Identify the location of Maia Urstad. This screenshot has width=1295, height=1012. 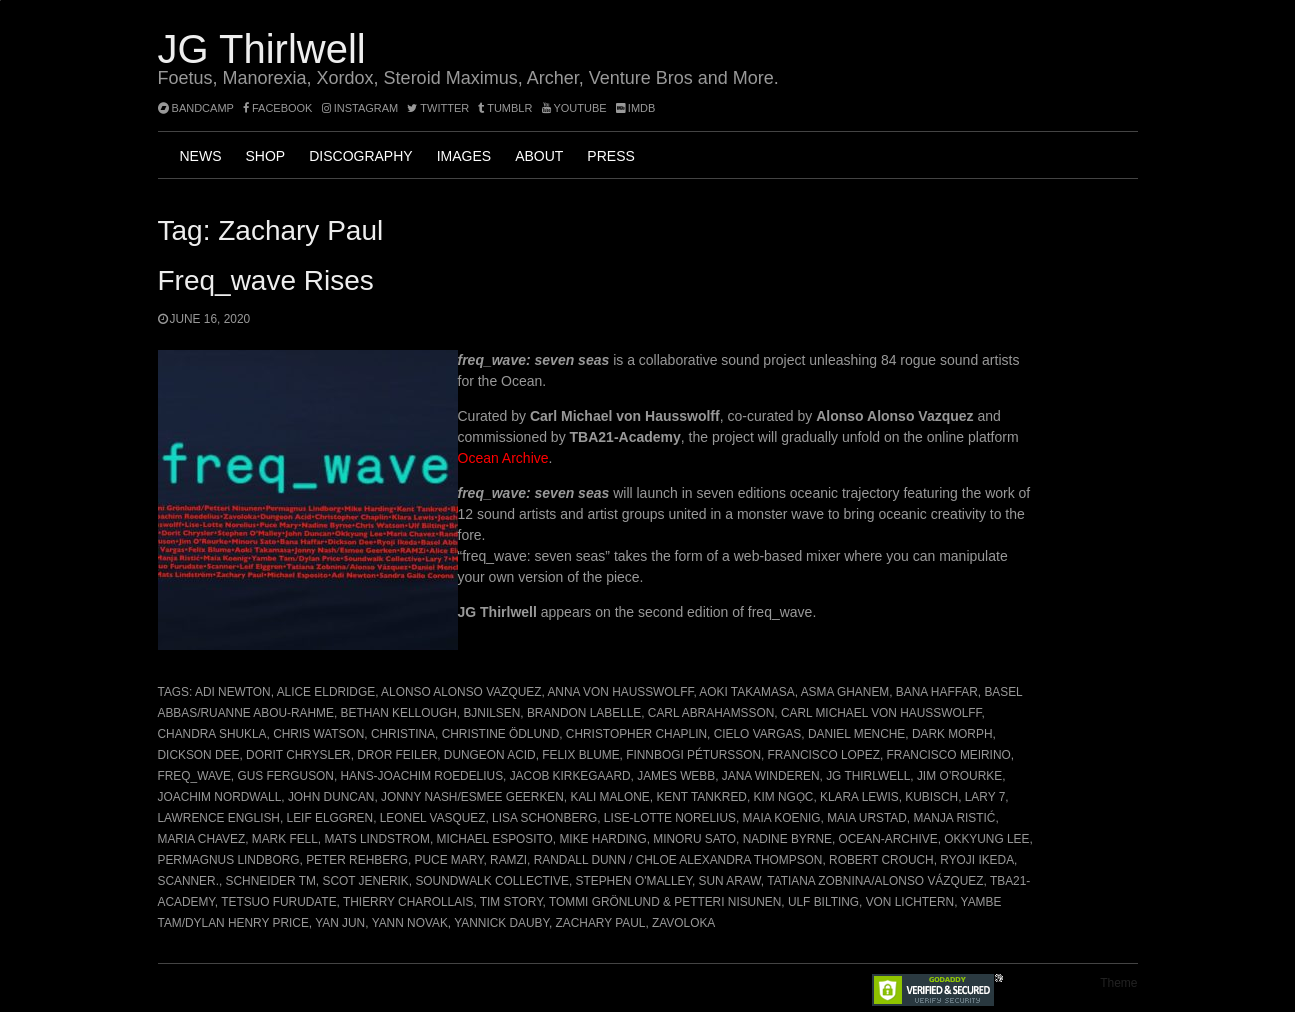
(867, 818).